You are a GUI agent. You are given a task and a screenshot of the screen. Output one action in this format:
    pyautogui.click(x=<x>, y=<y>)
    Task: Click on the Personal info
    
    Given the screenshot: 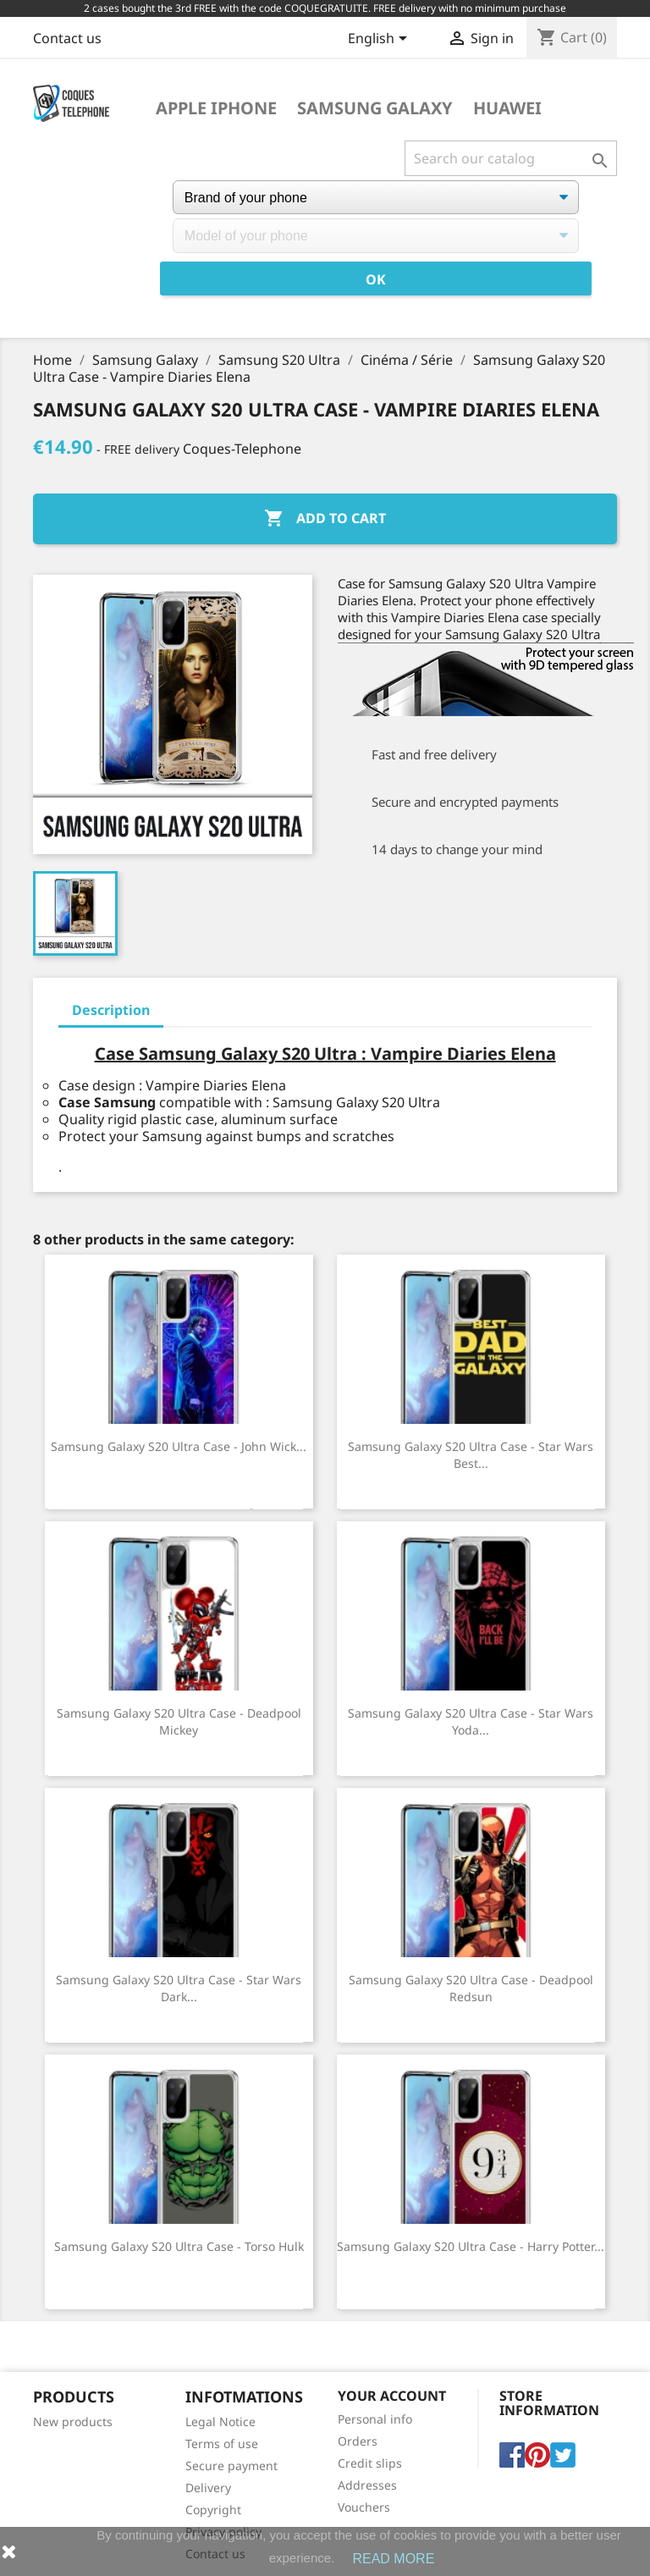 What is the action you would take?
    pyautogui.click(x=375, y=2419)
    